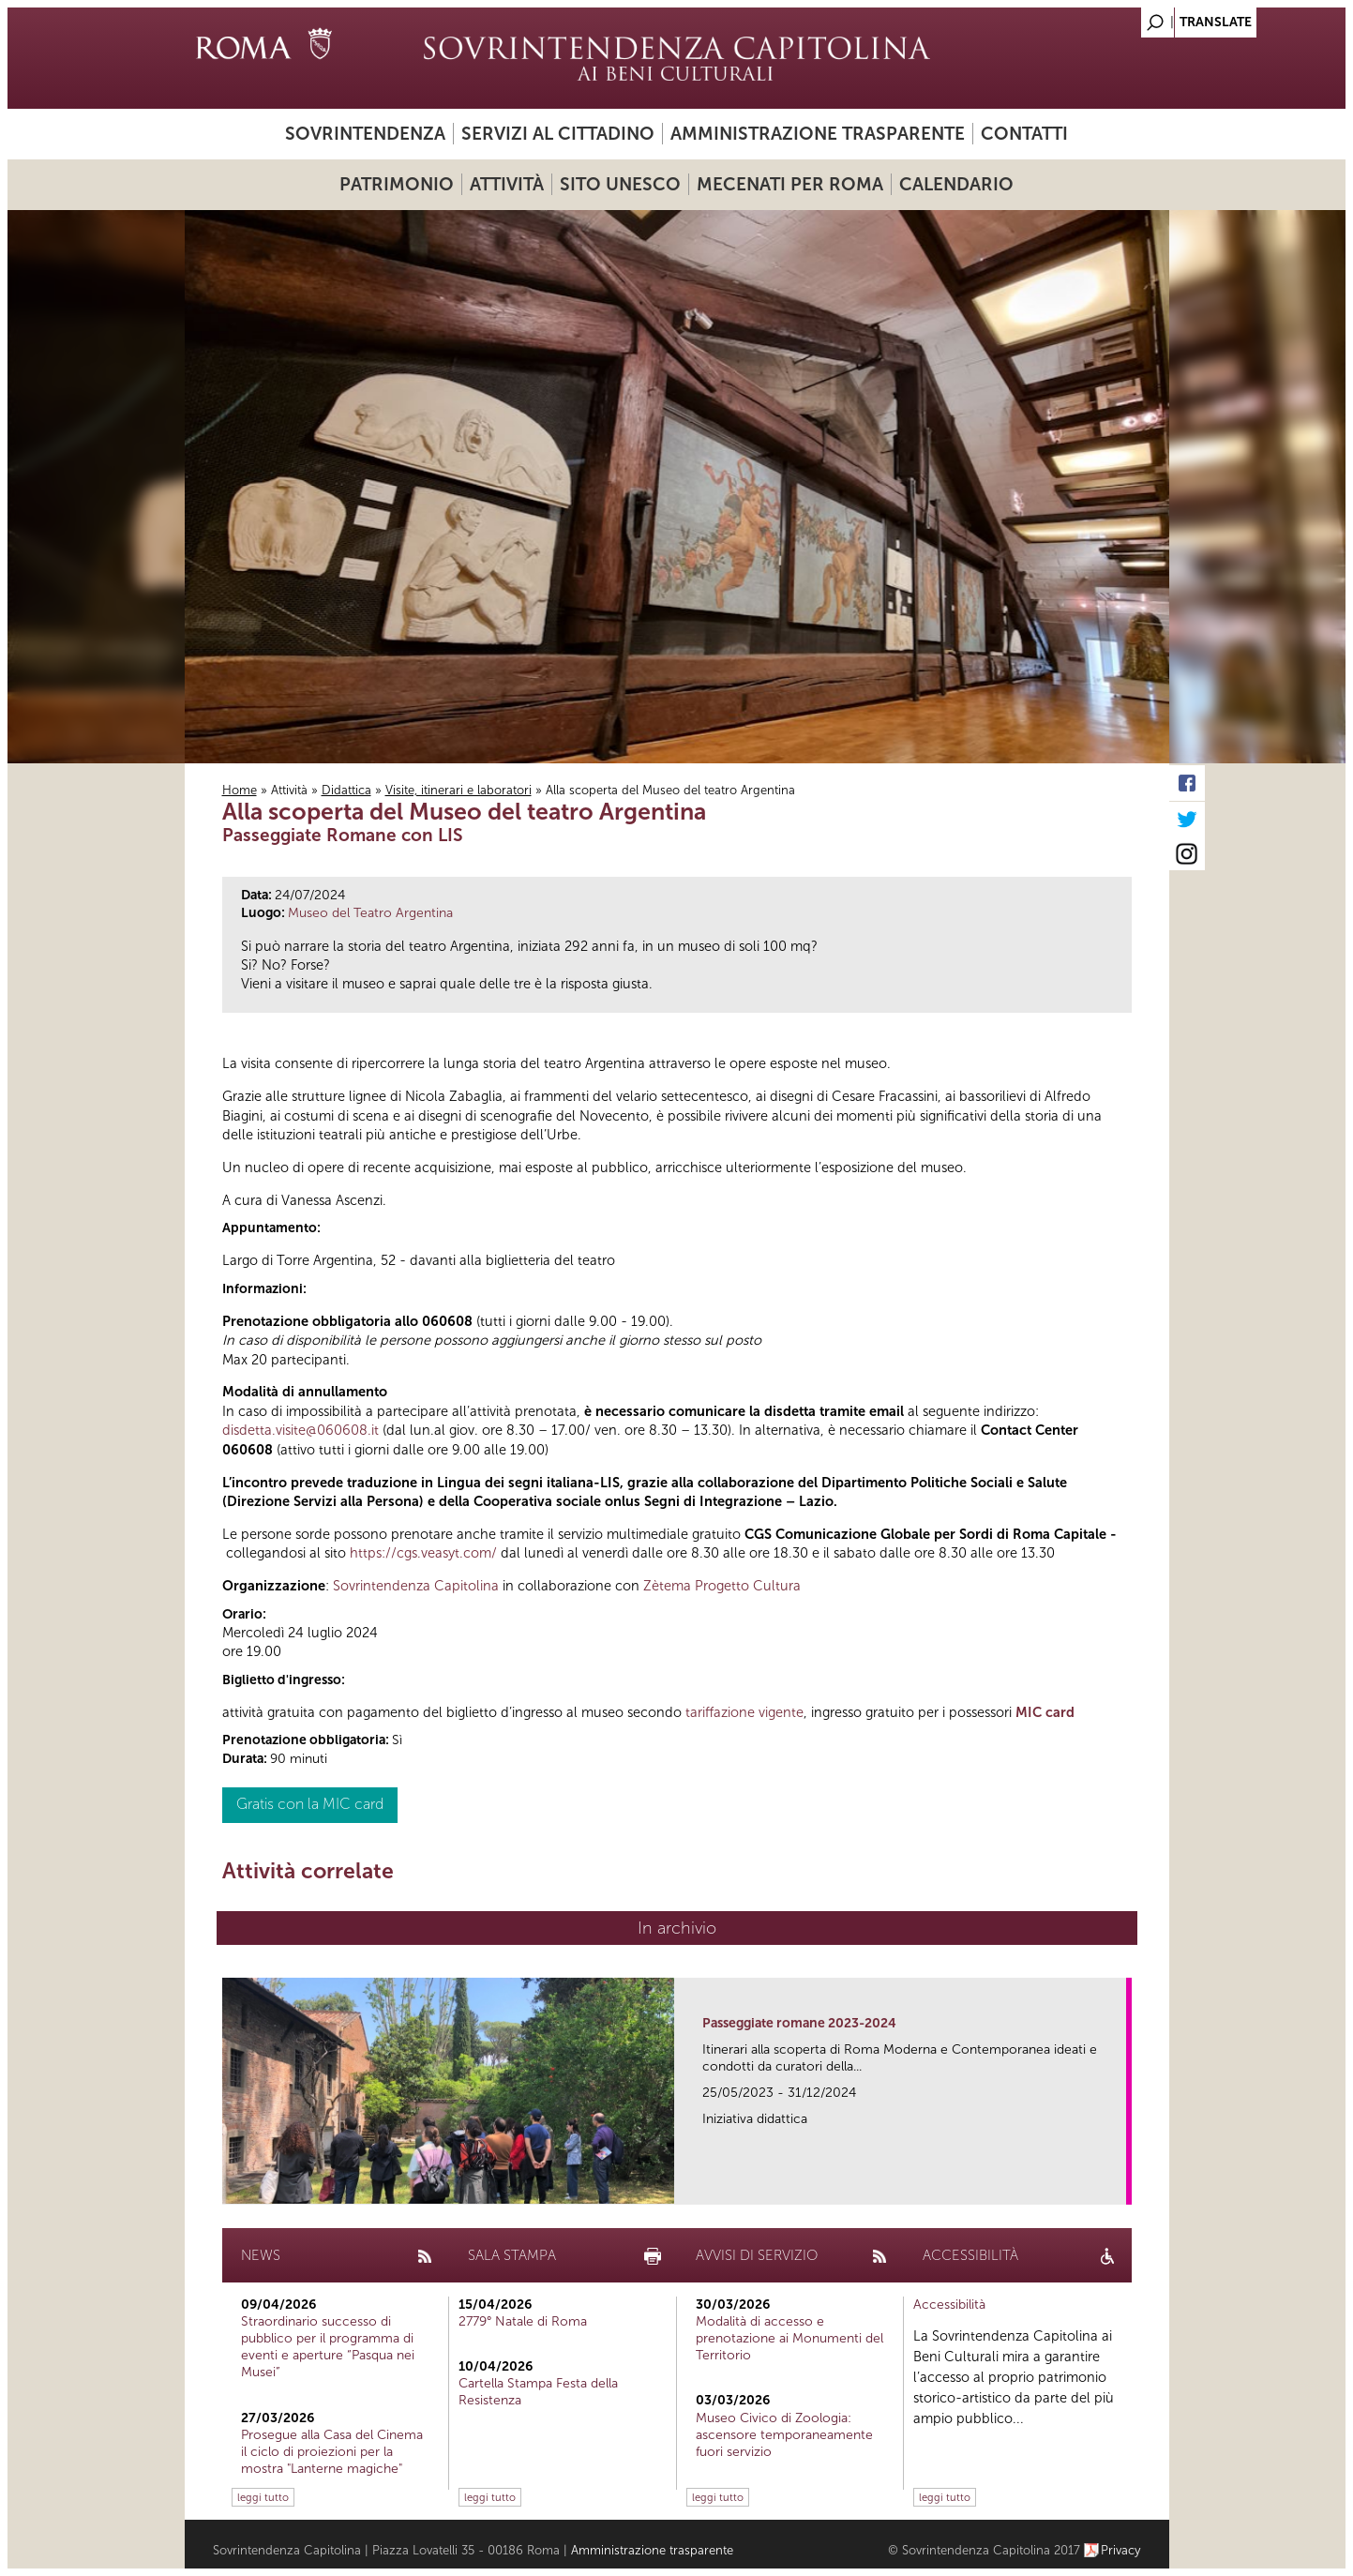  I want to click on Contatti, so click(1024, 133).